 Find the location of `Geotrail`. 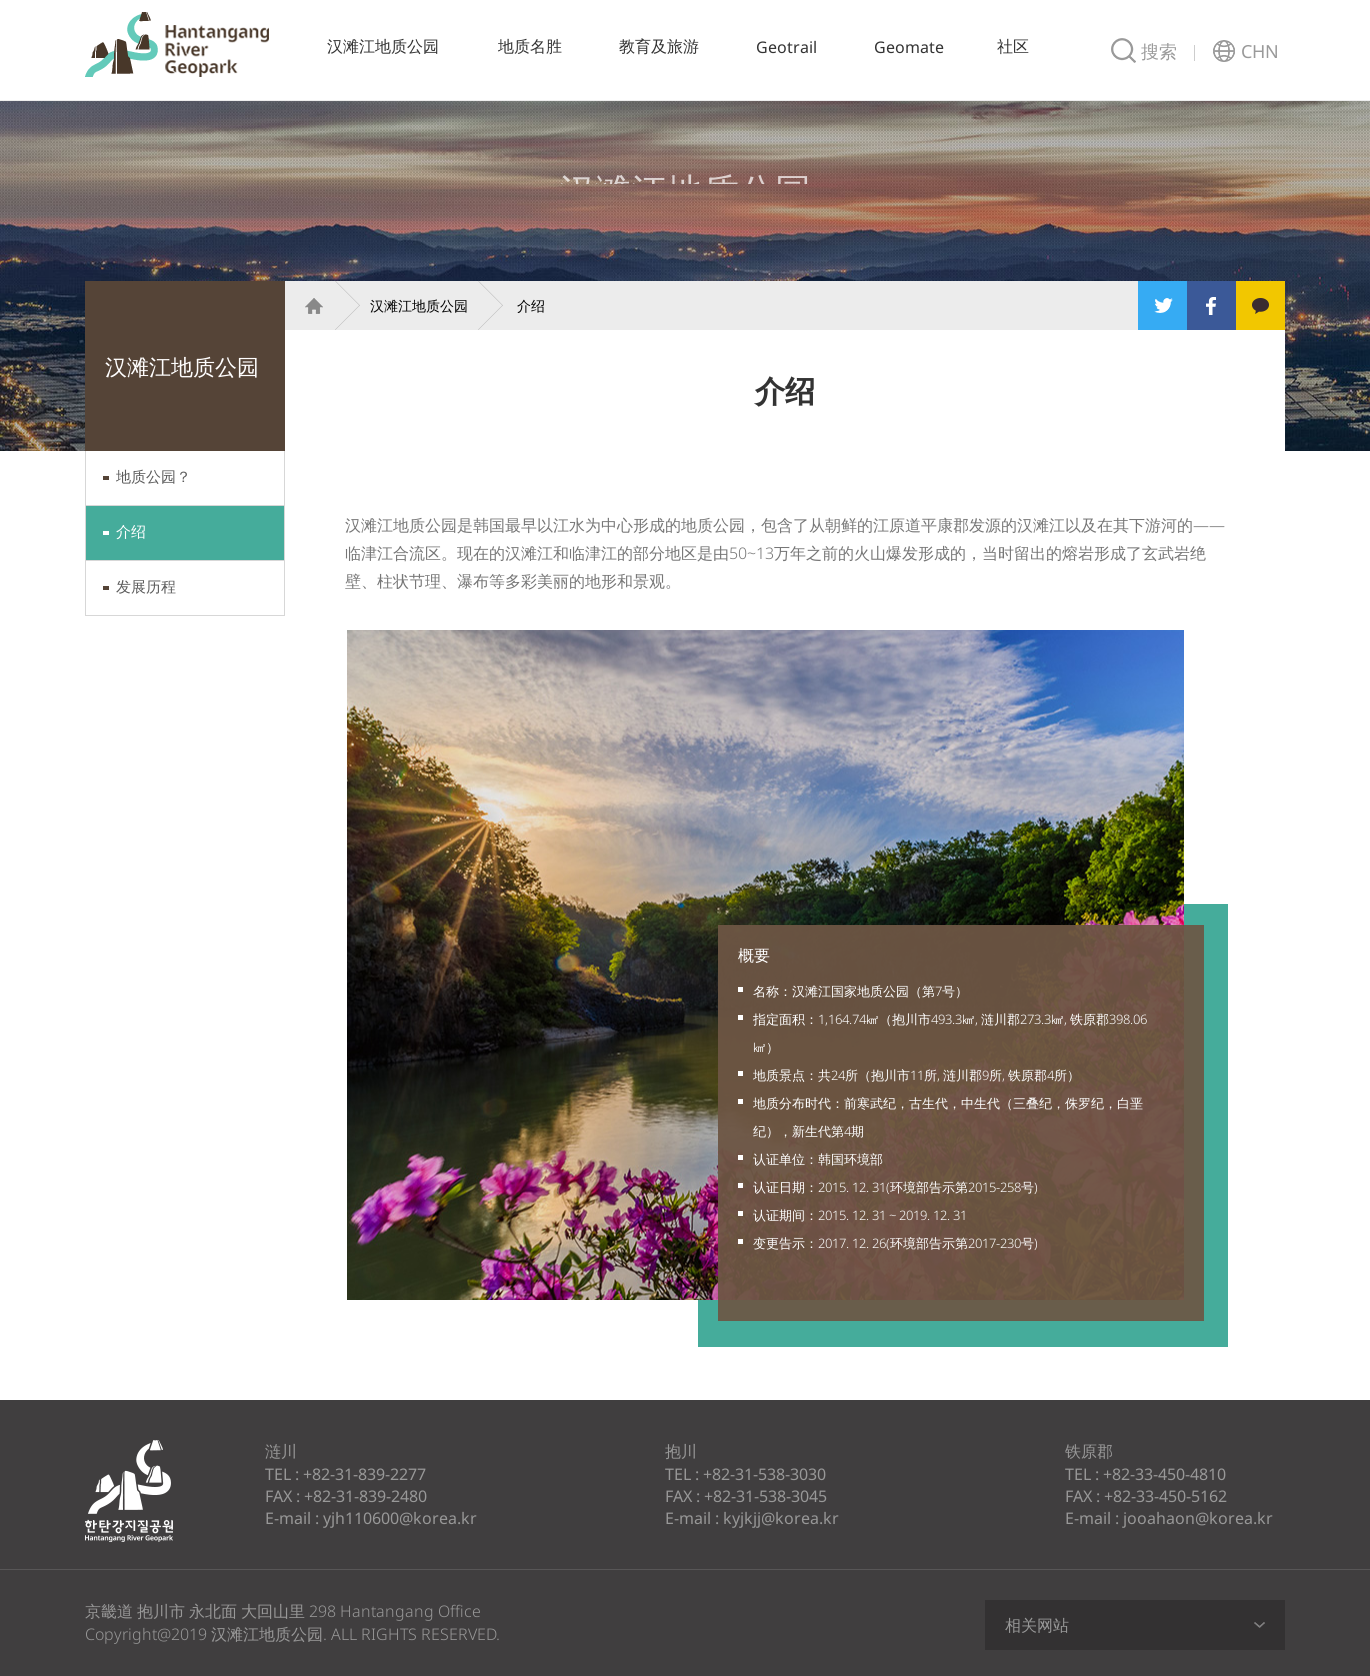

Geotrail is located at coordinates (786, 47).